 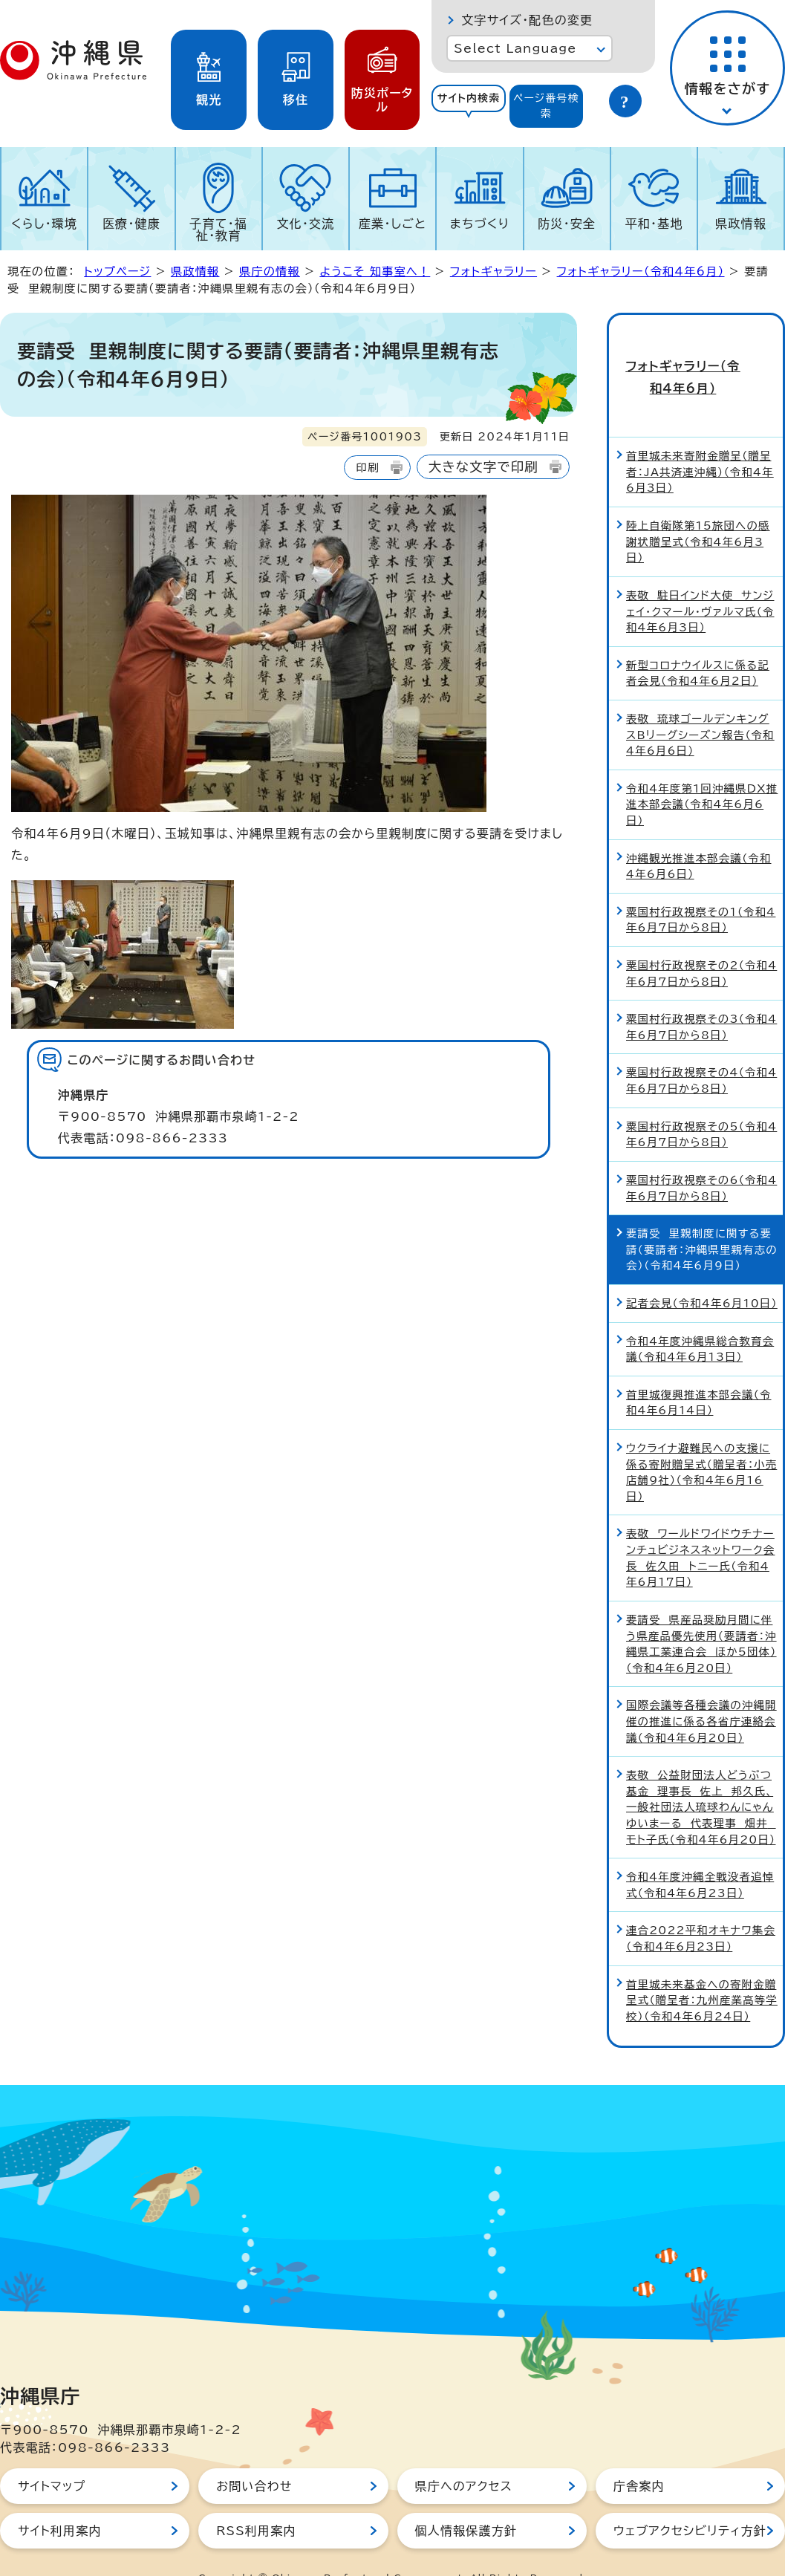 I want to click on 令和4年度沖縄全戦没者追悼式（令和4年6月23日）, so click(x=700, y=1854).